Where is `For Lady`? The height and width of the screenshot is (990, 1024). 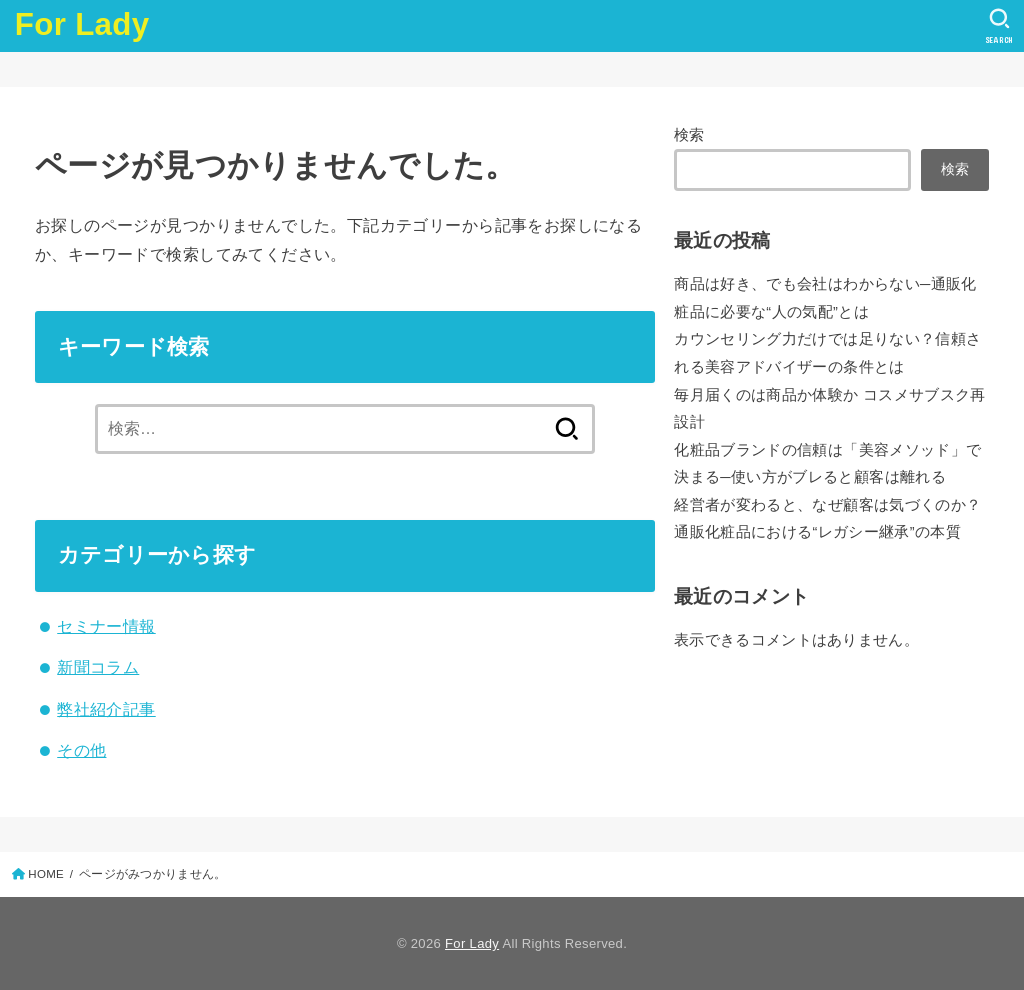
For Lady is located at coordinates (82, 24).